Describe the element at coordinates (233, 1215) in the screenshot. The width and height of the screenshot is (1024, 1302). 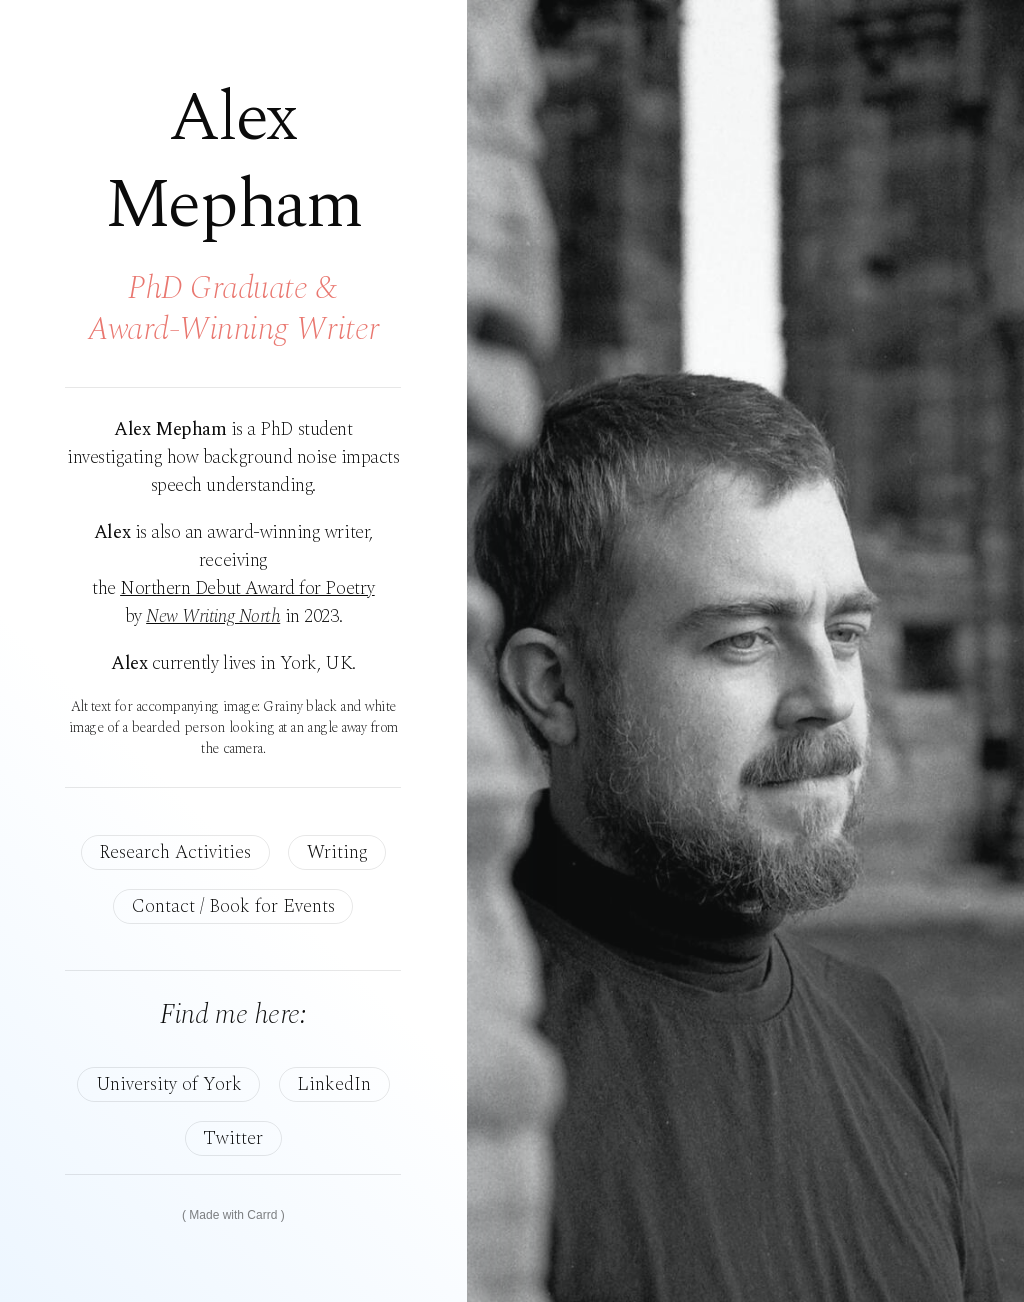
I see `Made with Carrd` at that location.